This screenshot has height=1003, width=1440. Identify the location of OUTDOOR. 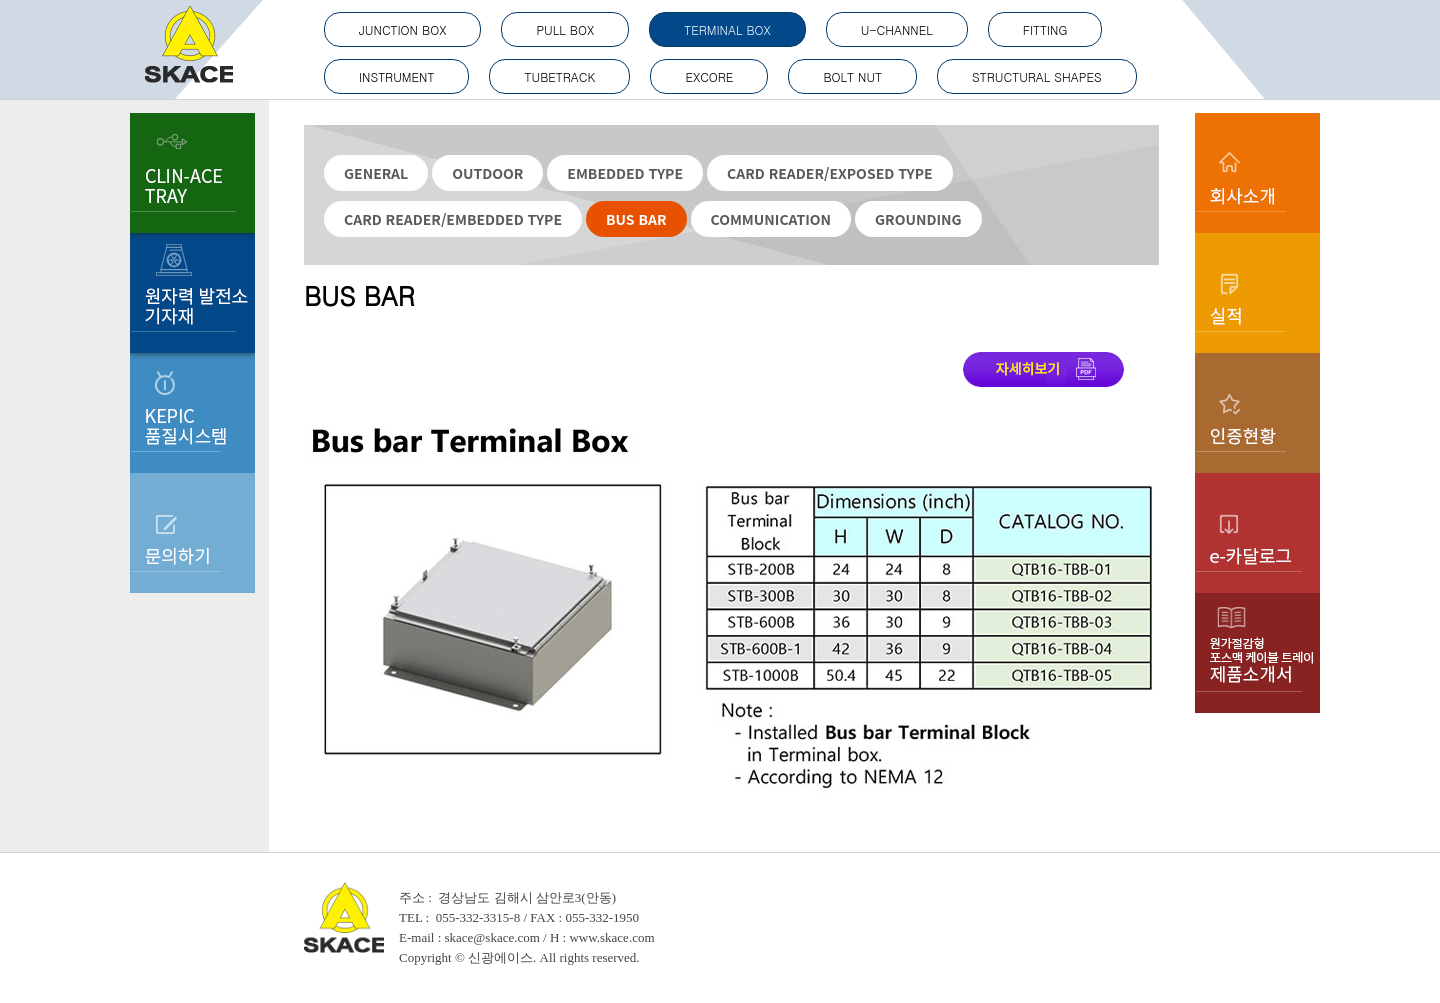
(487, 173).